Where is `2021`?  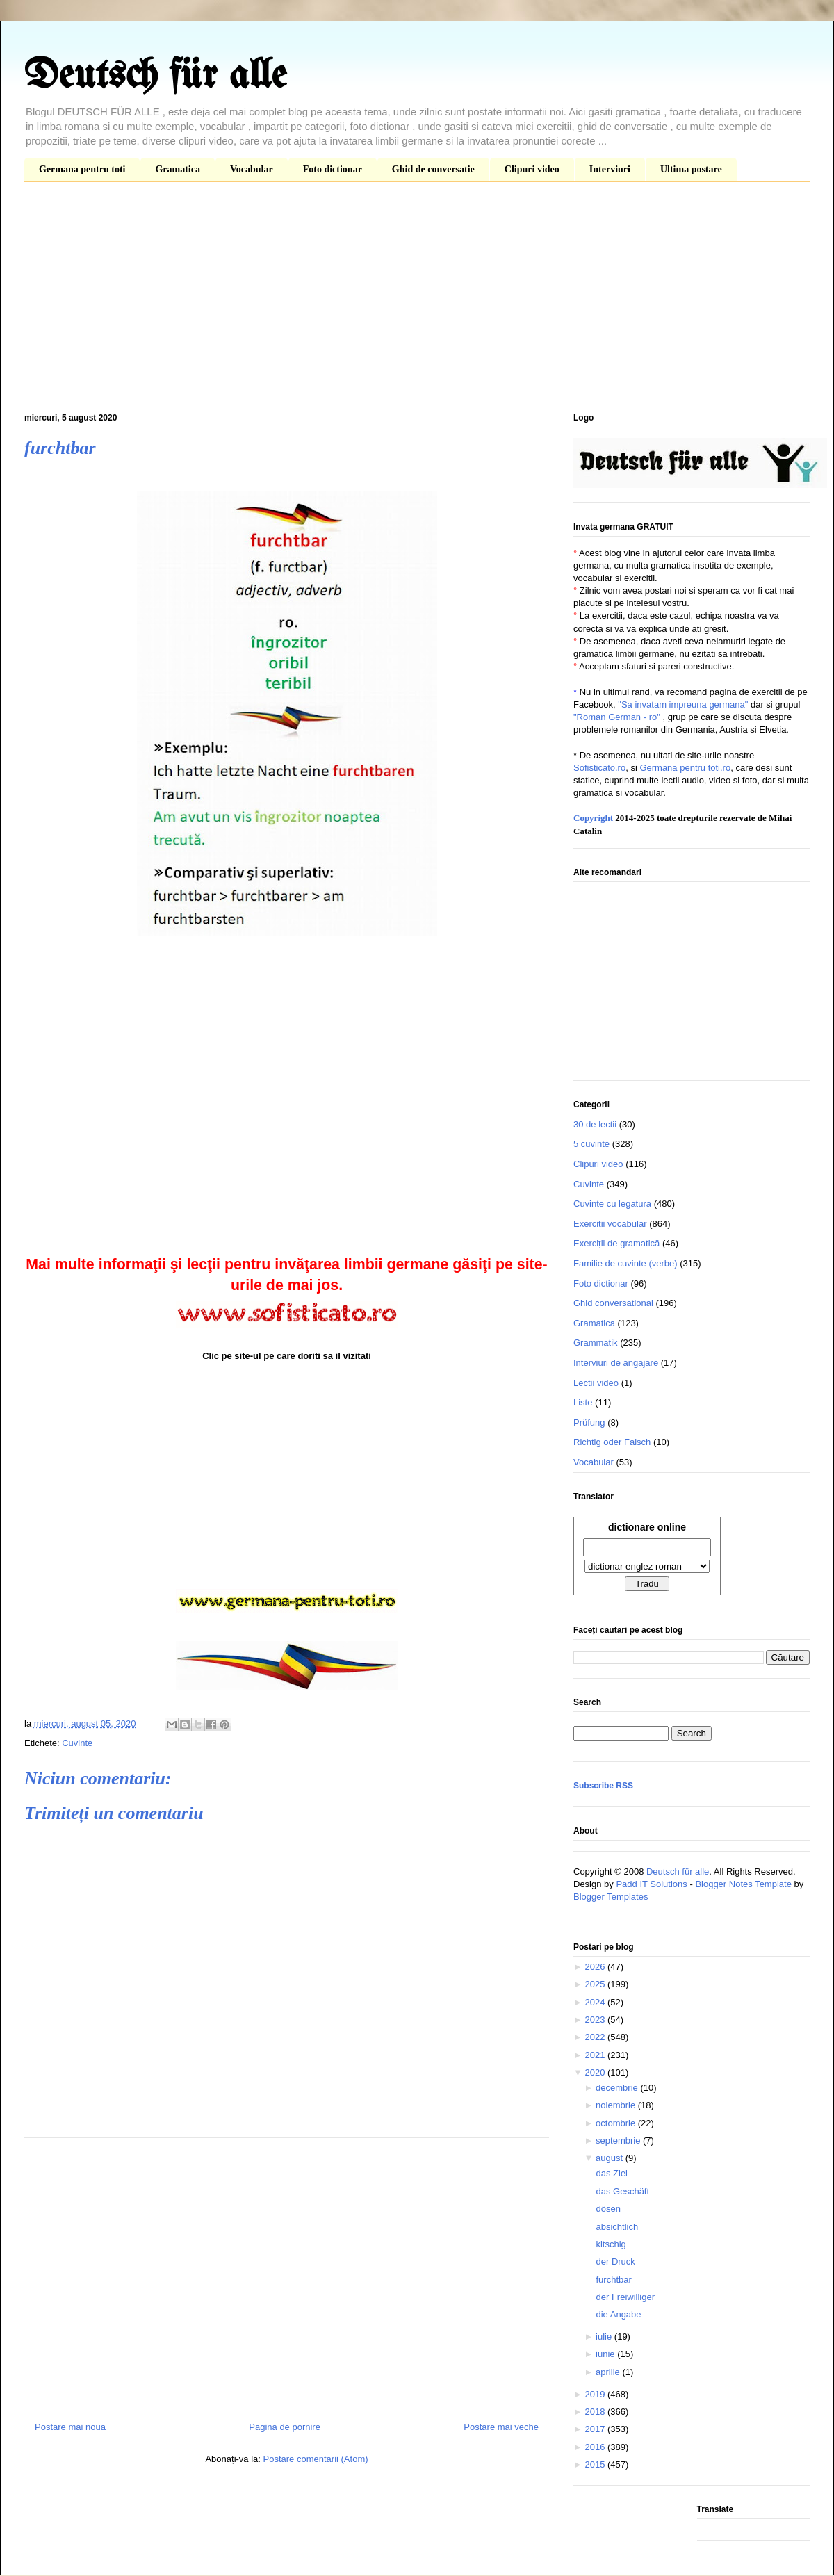 2021 is located at coordinates (595, 2055).